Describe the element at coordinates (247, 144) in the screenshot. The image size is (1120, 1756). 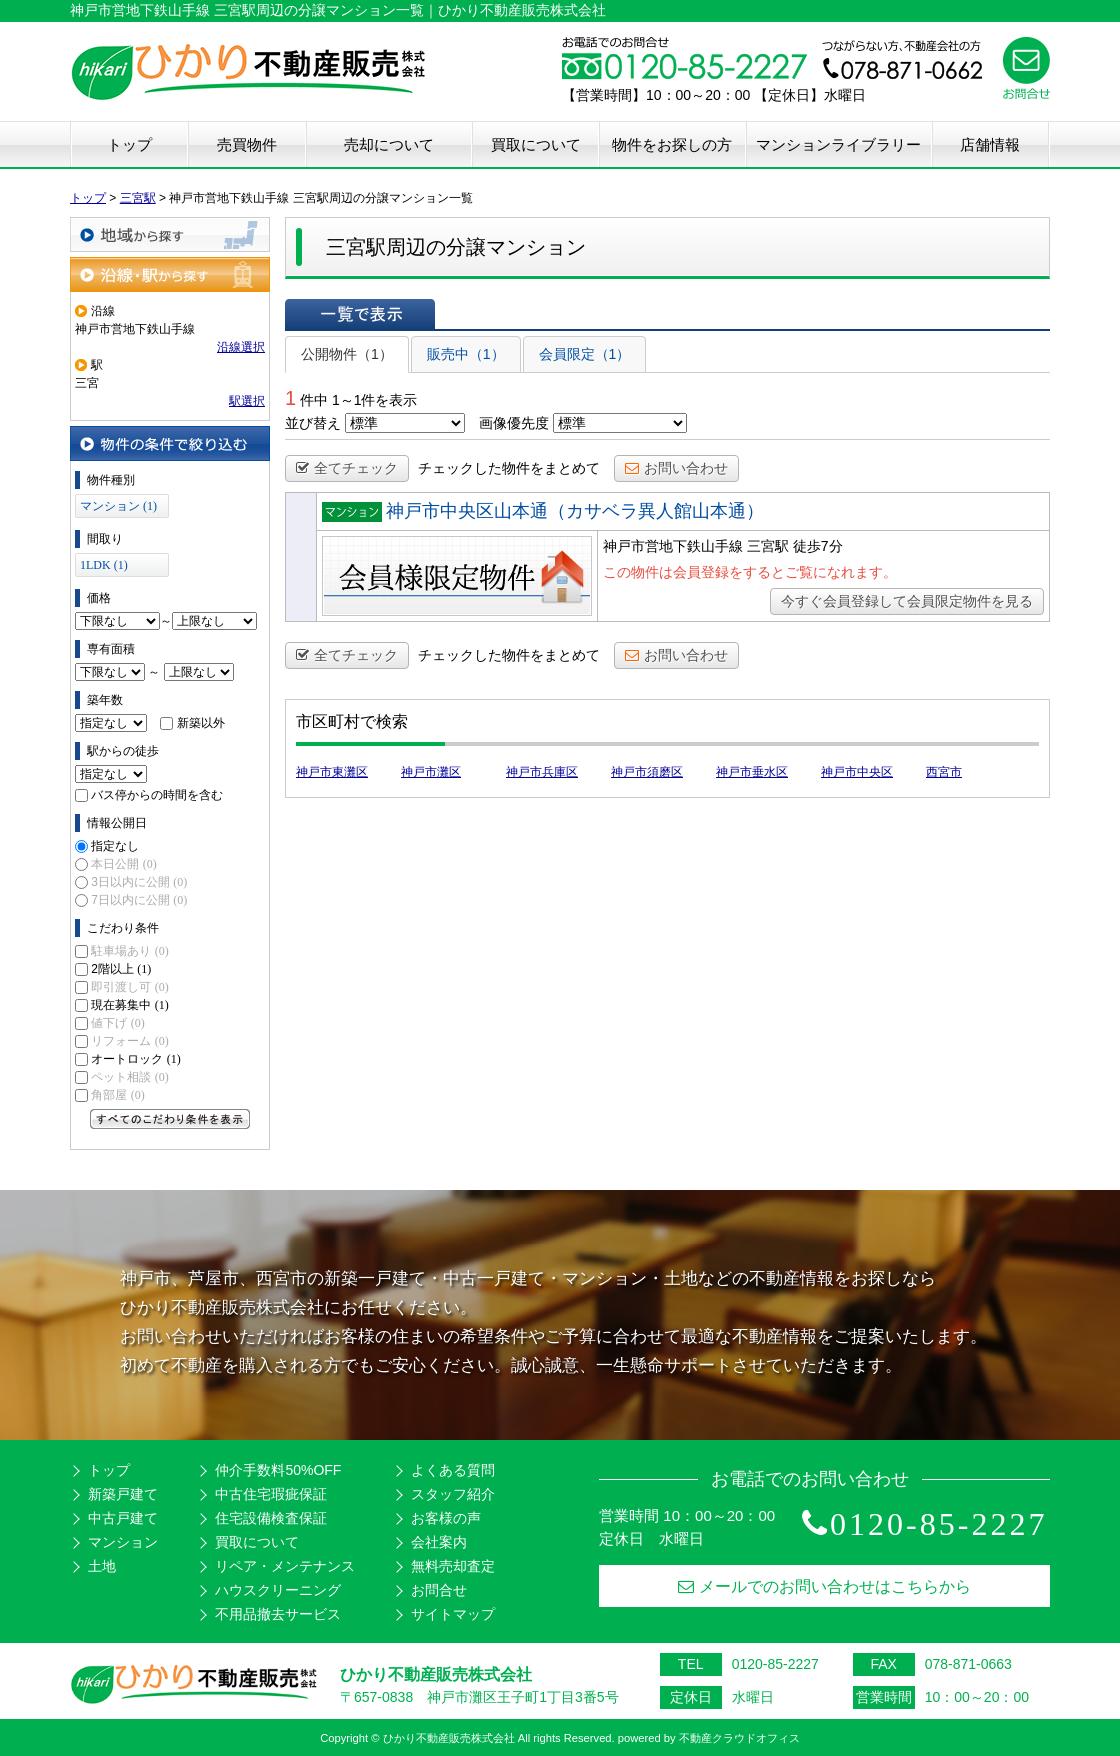
I see `売買物件` at that location.